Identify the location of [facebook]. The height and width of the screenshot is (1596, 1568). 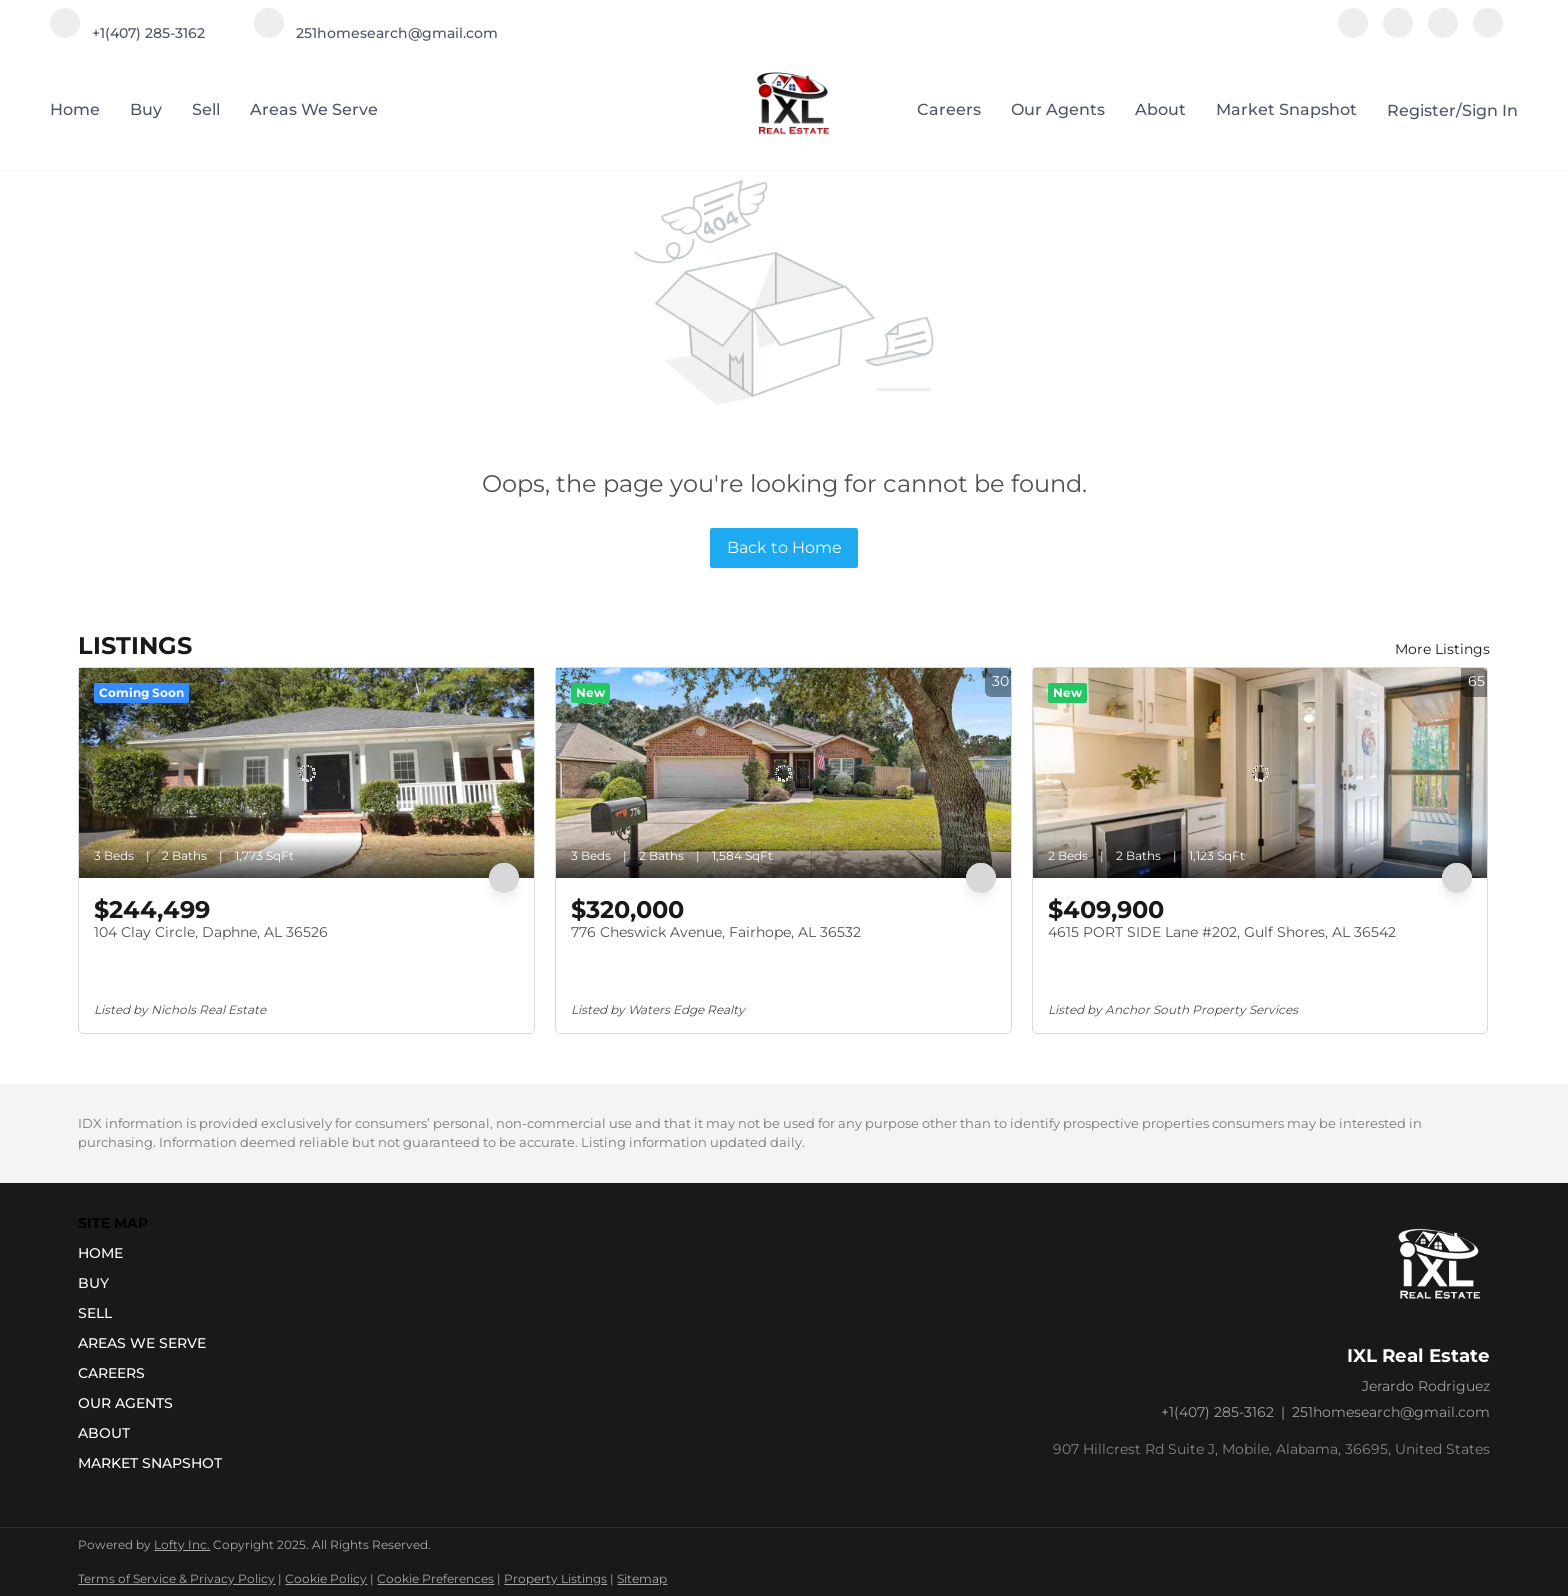
(1353, 32).